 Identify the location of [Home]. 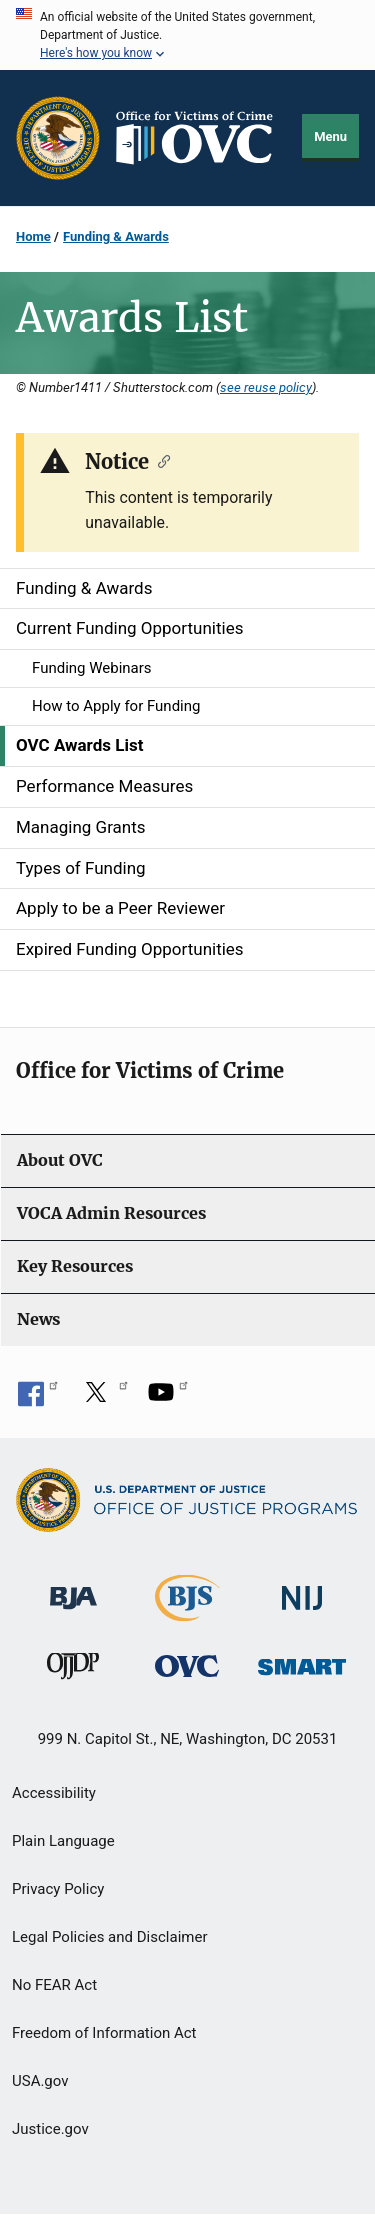
(201, 138).